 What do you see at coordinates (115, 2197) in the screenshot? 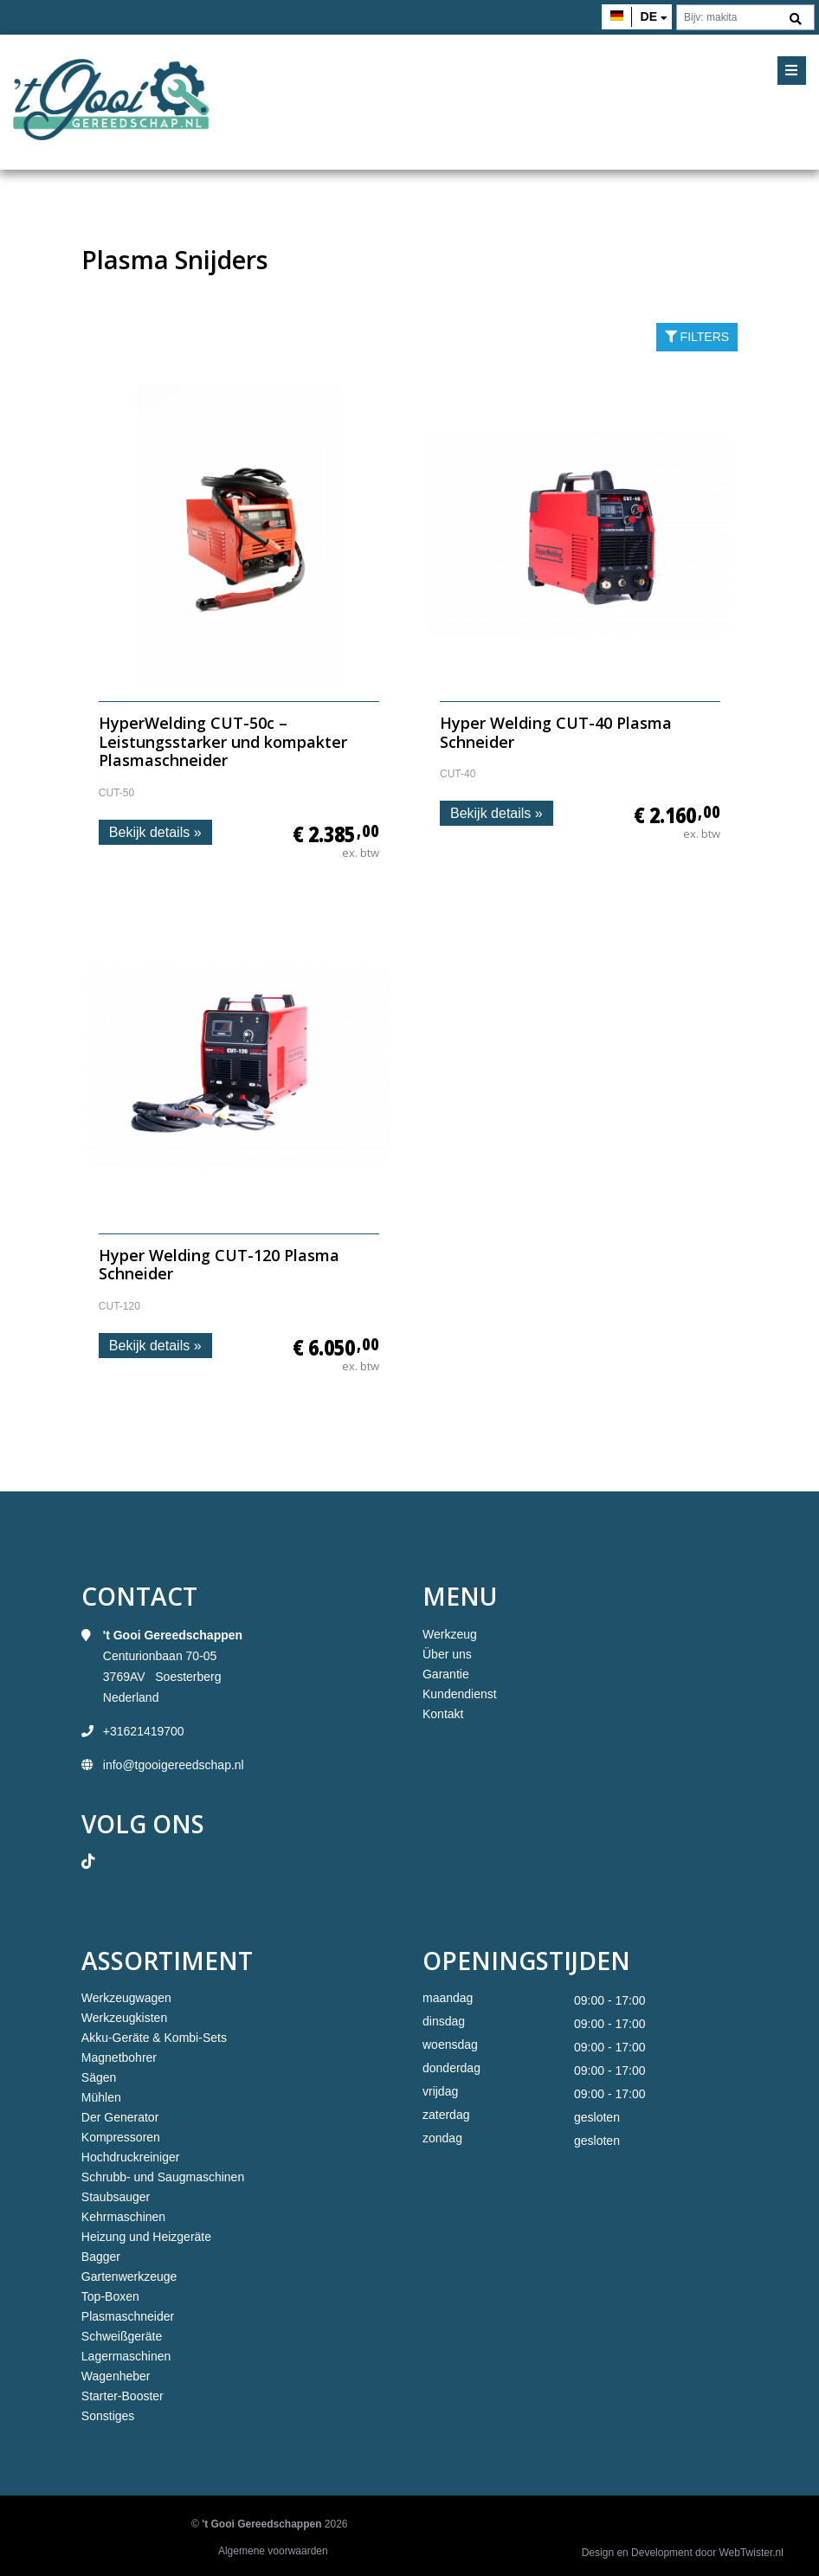
I see `Staubsauger` at bounding box center [115, 2197].